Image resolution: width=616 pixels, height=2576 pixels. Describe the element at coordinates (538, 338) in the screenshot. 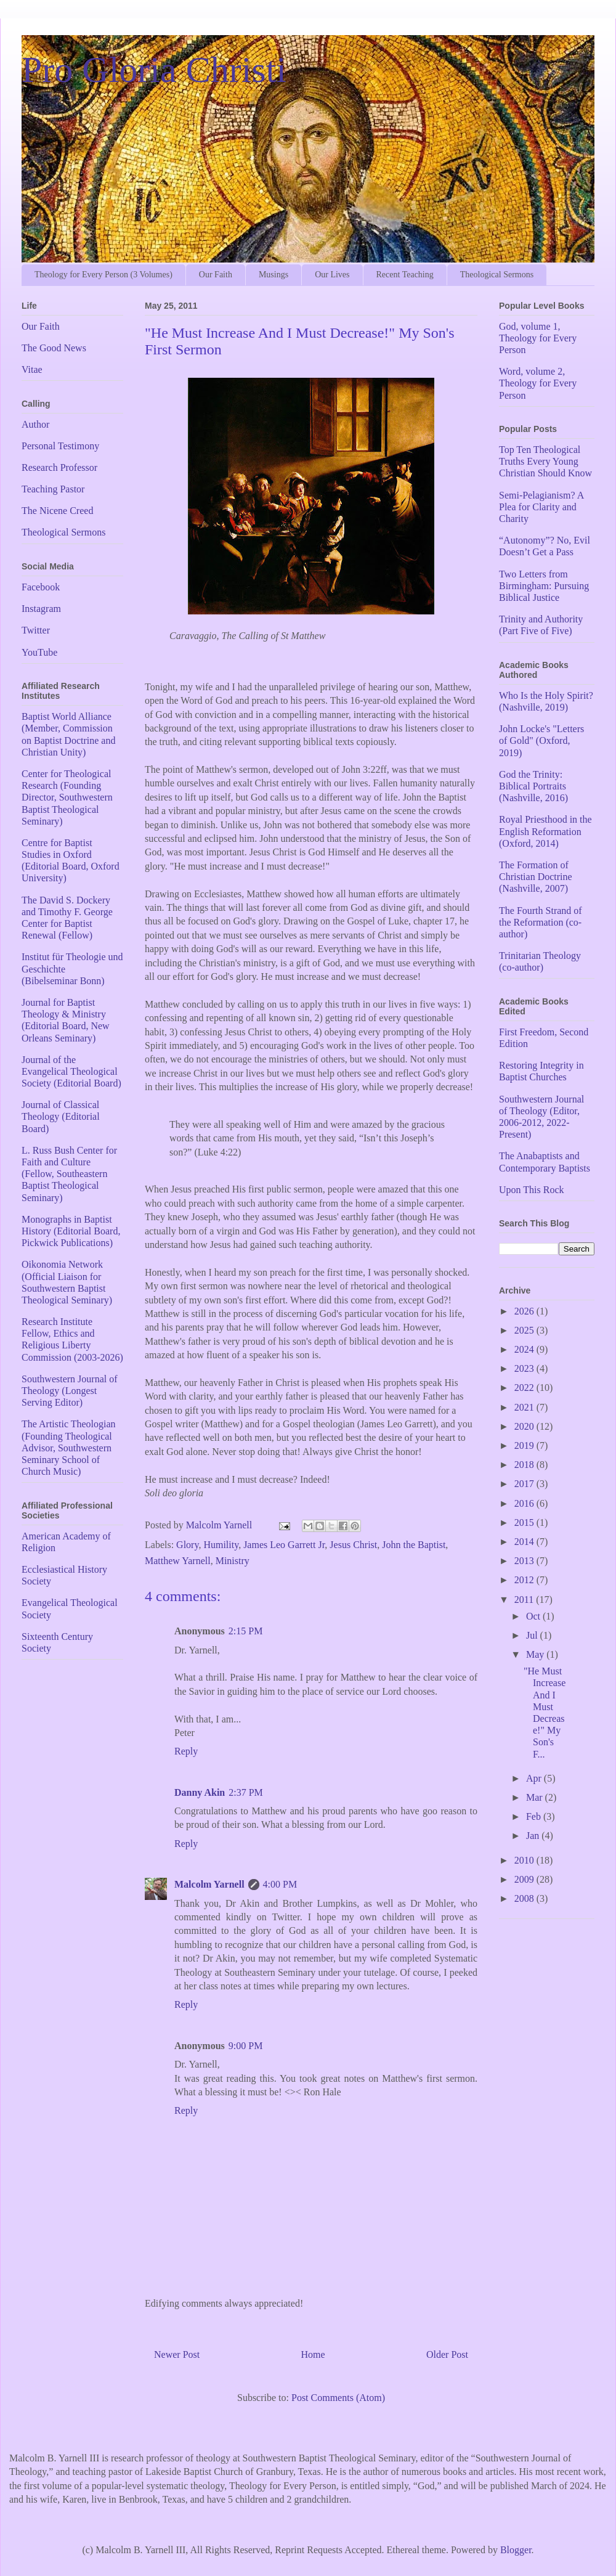

I see `God, volume 1, Theology for Every Person` at that location.